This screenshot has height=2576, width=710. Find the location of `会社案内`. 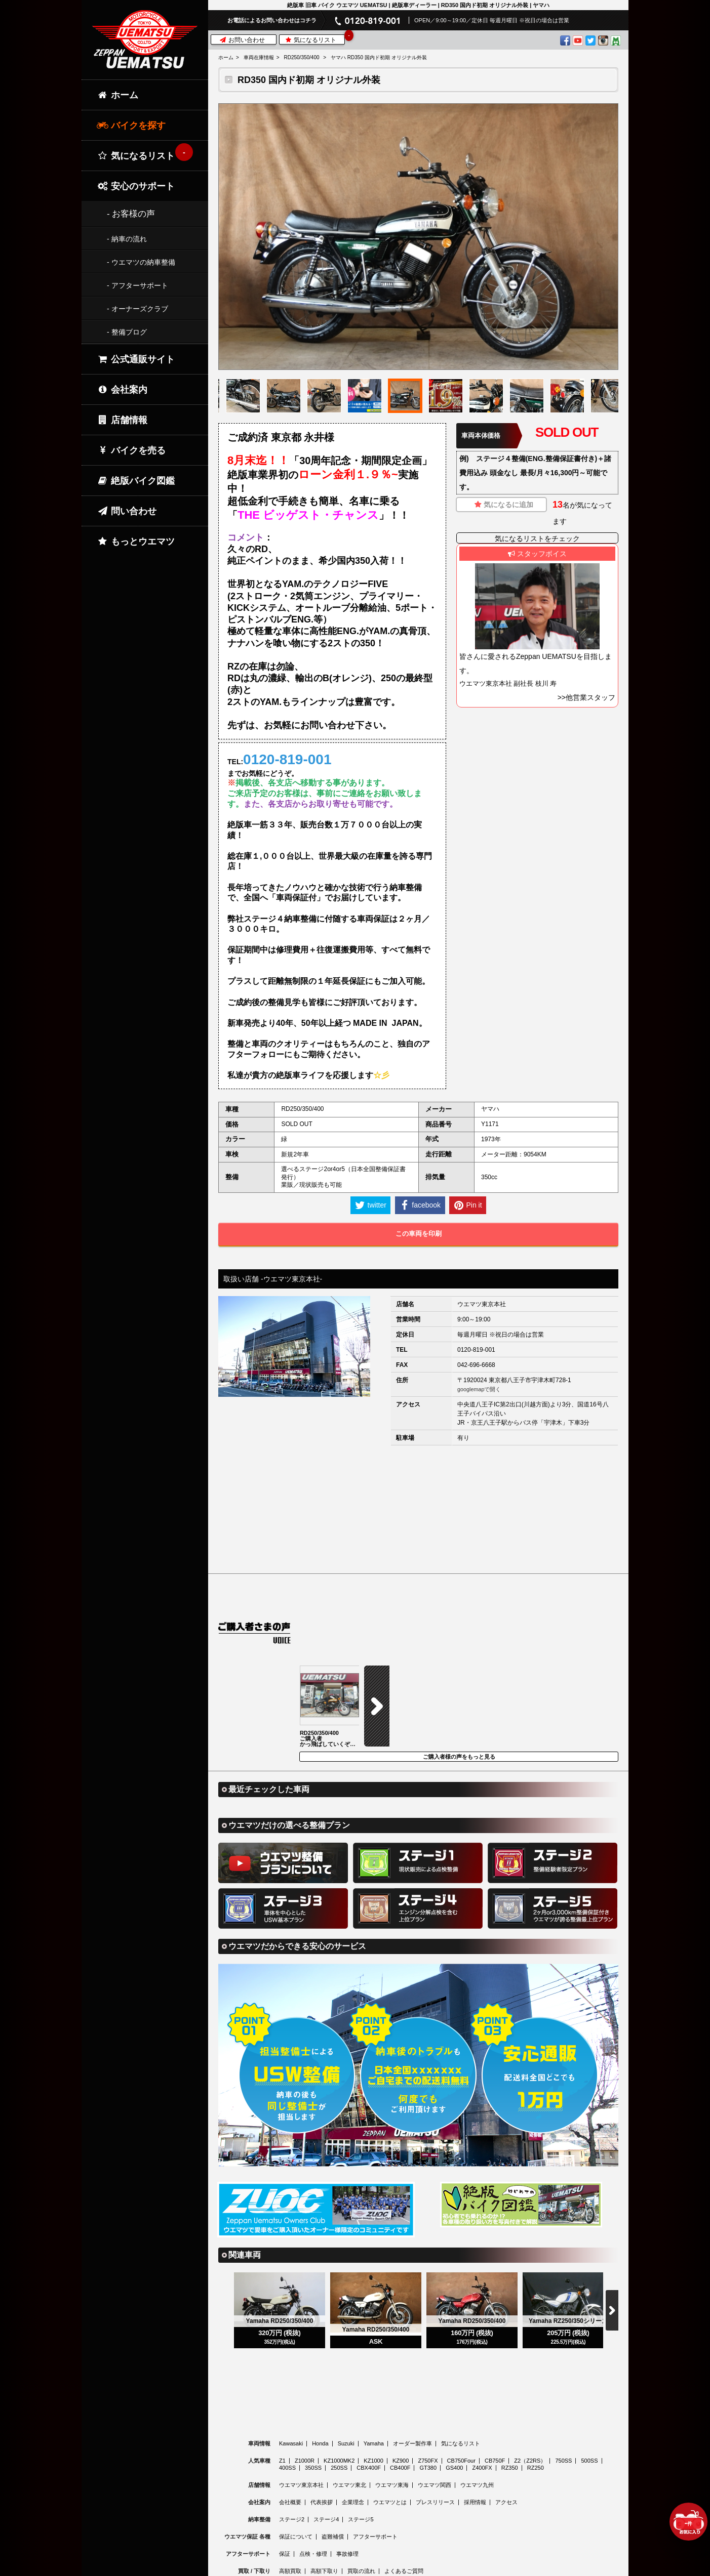

会社案内 is located at coordinates (122, 390).